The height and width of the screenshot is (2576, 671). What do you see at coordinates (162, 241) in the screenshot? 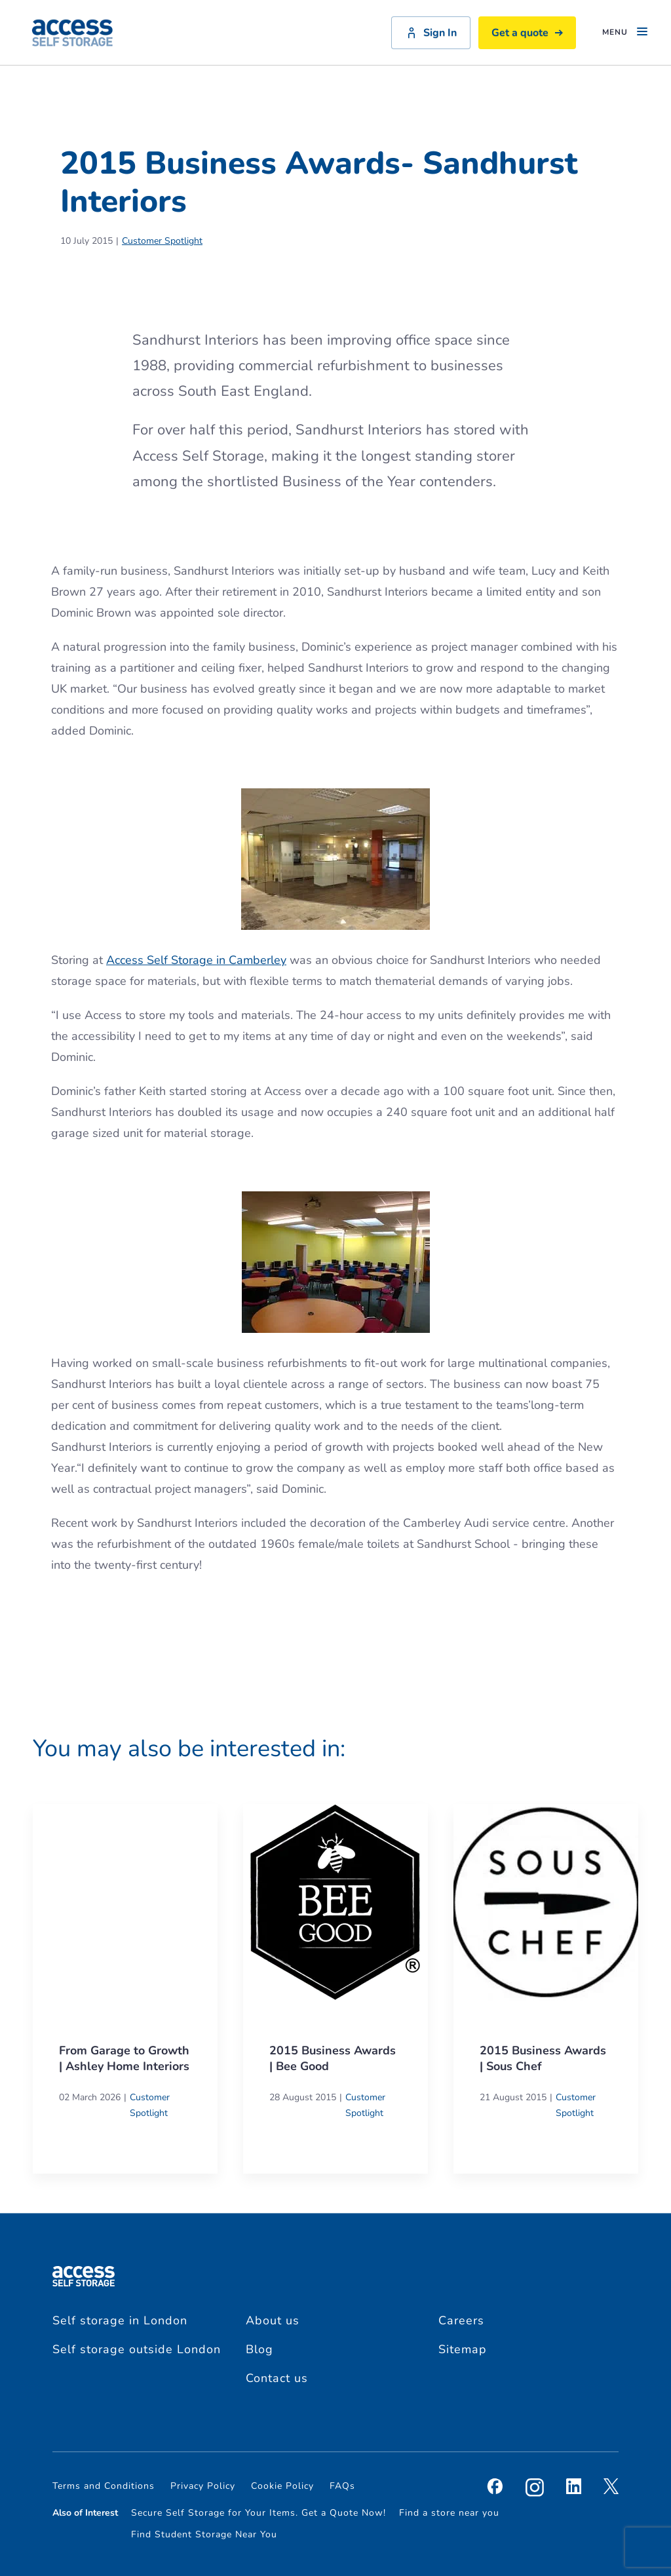
I see `Customer Spotlight` at bounding box center [162, 241].